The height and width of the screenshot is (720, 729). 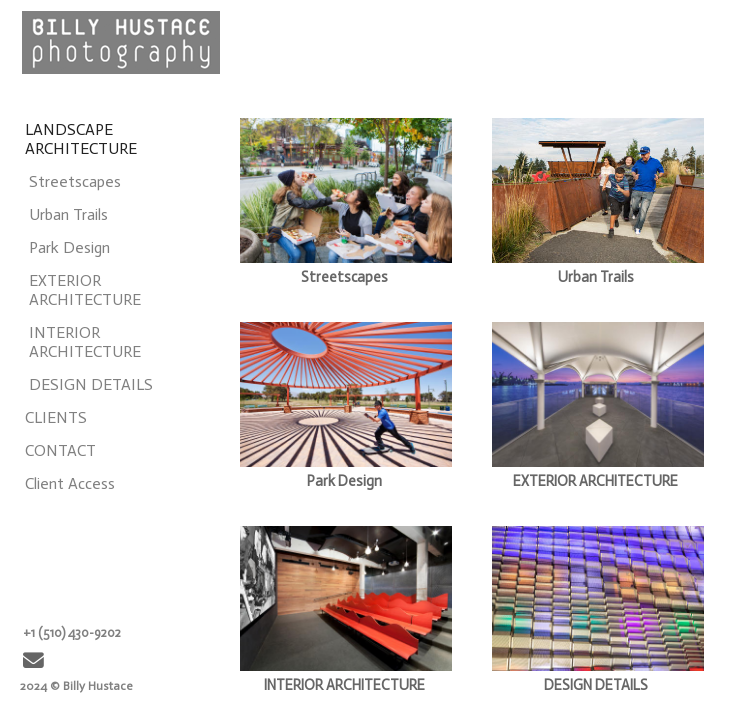 I want to click on LANDSCAPE ARCHITECTURE, so click(x=81, y=139).